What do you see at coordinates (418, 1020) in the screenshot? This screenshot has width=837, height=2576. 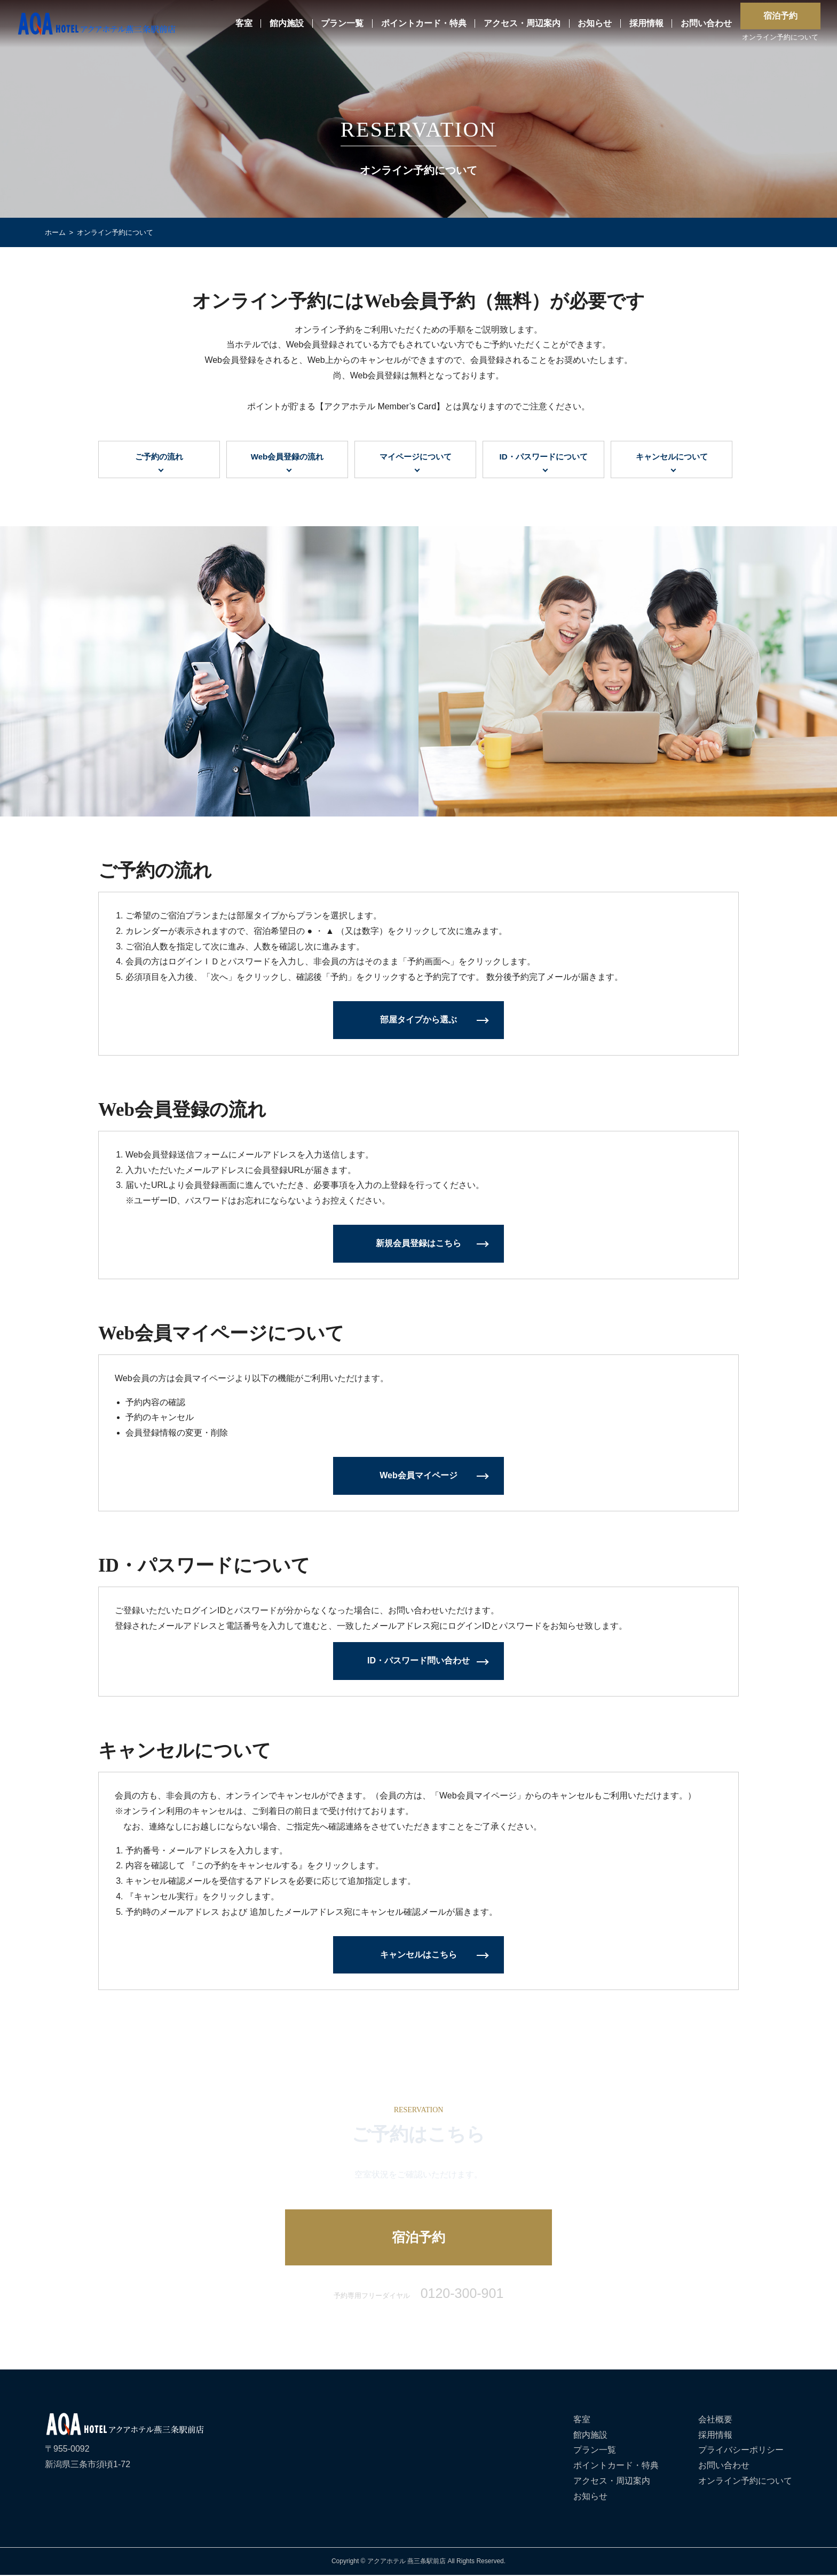 I see `部屋タイプから選ぶ` at bounding box center [418, 1020].